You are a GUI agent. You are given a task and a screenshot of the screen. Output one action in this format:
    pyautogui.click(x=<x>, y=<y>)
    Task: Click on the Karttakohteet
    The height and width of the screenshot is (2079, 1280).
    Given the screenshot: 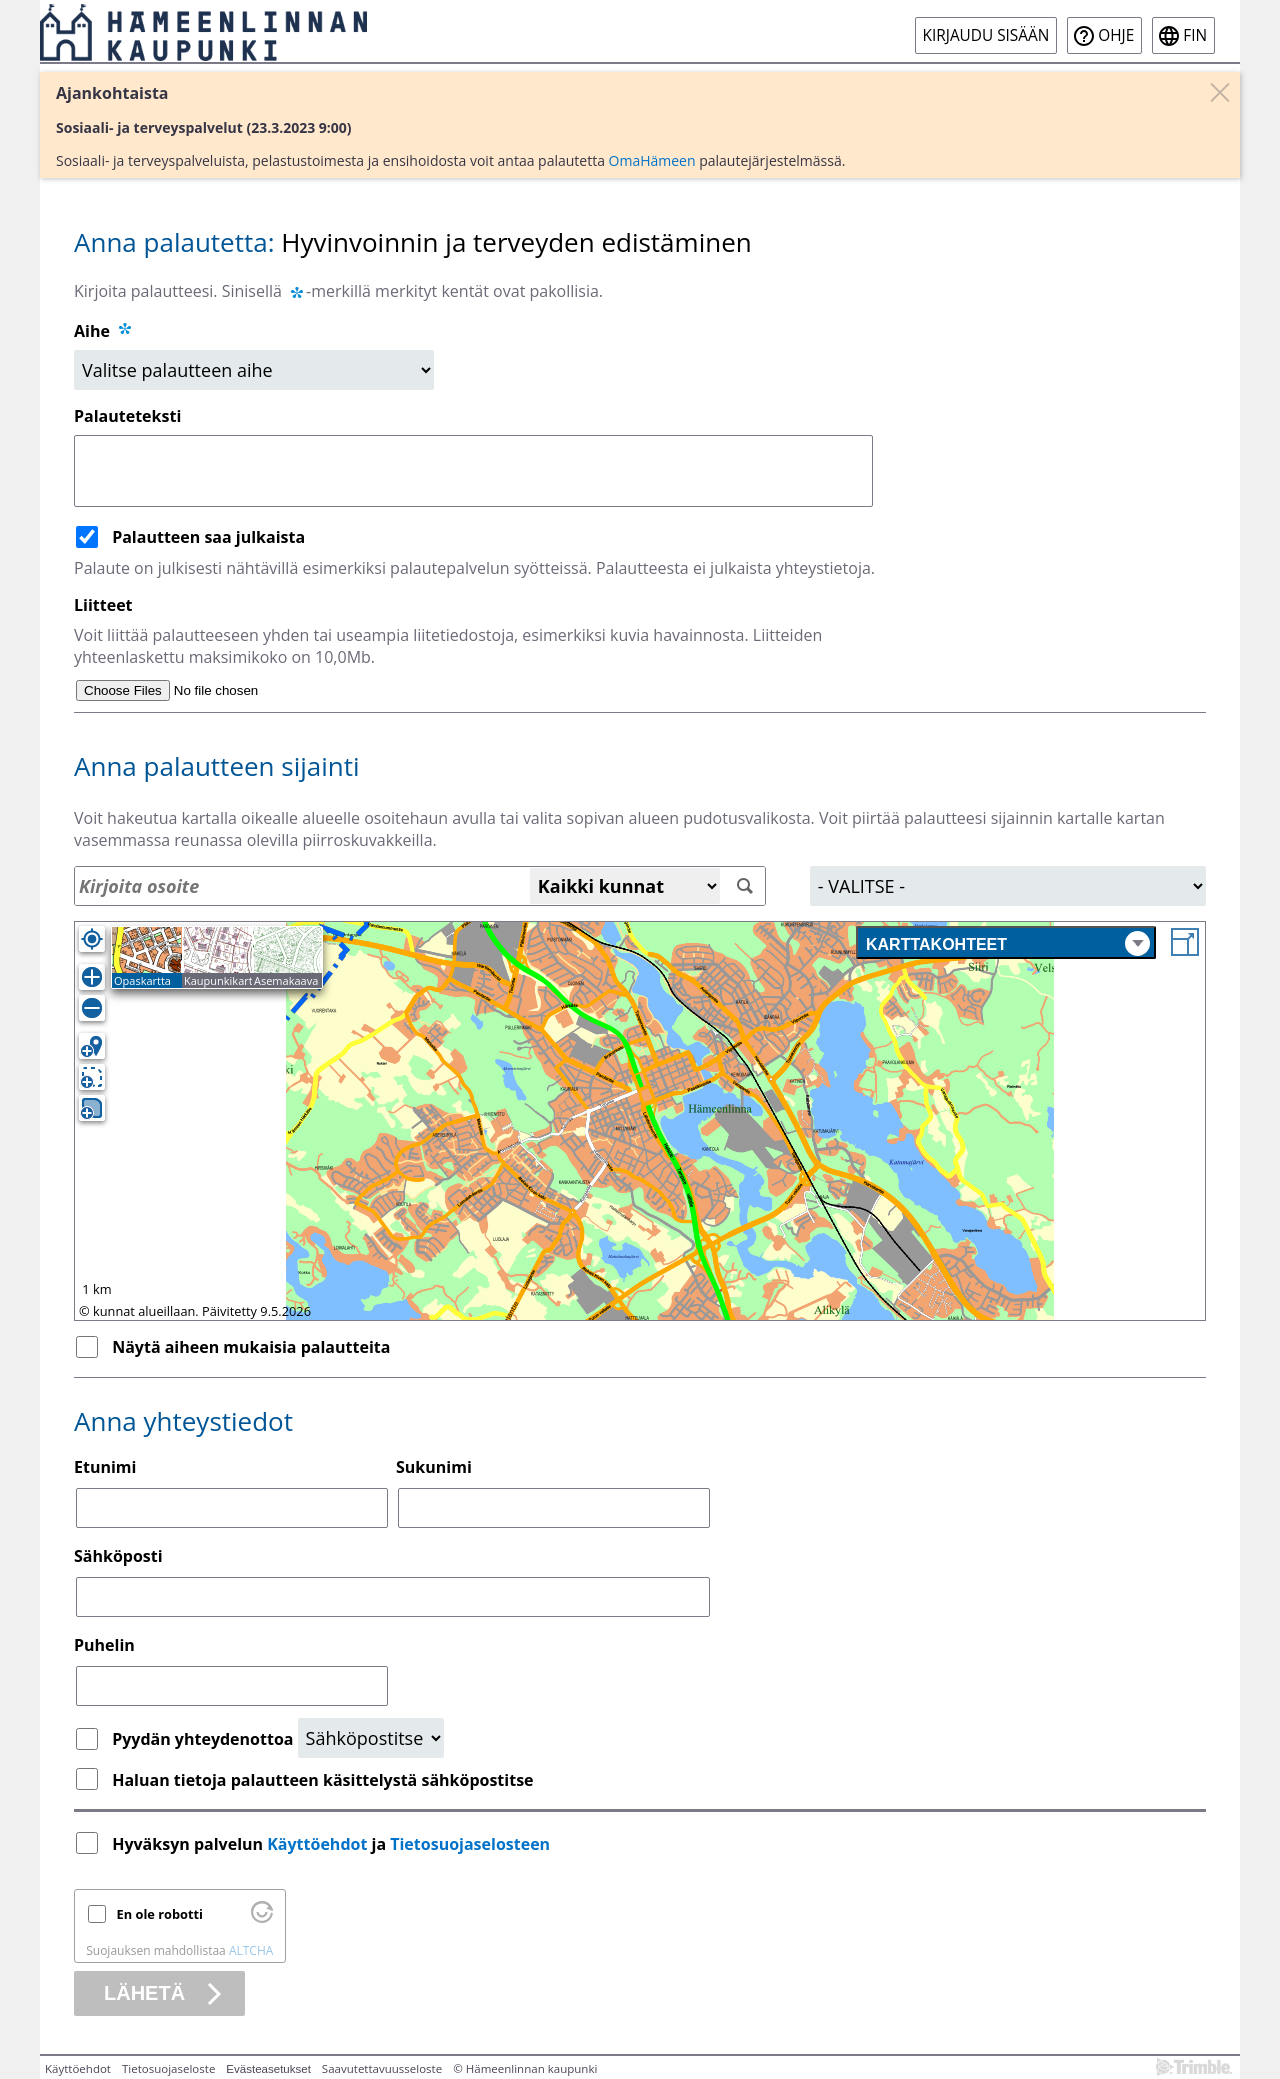 What is the action you would take?
    pyautogui.click(x=1008, y=943)
    